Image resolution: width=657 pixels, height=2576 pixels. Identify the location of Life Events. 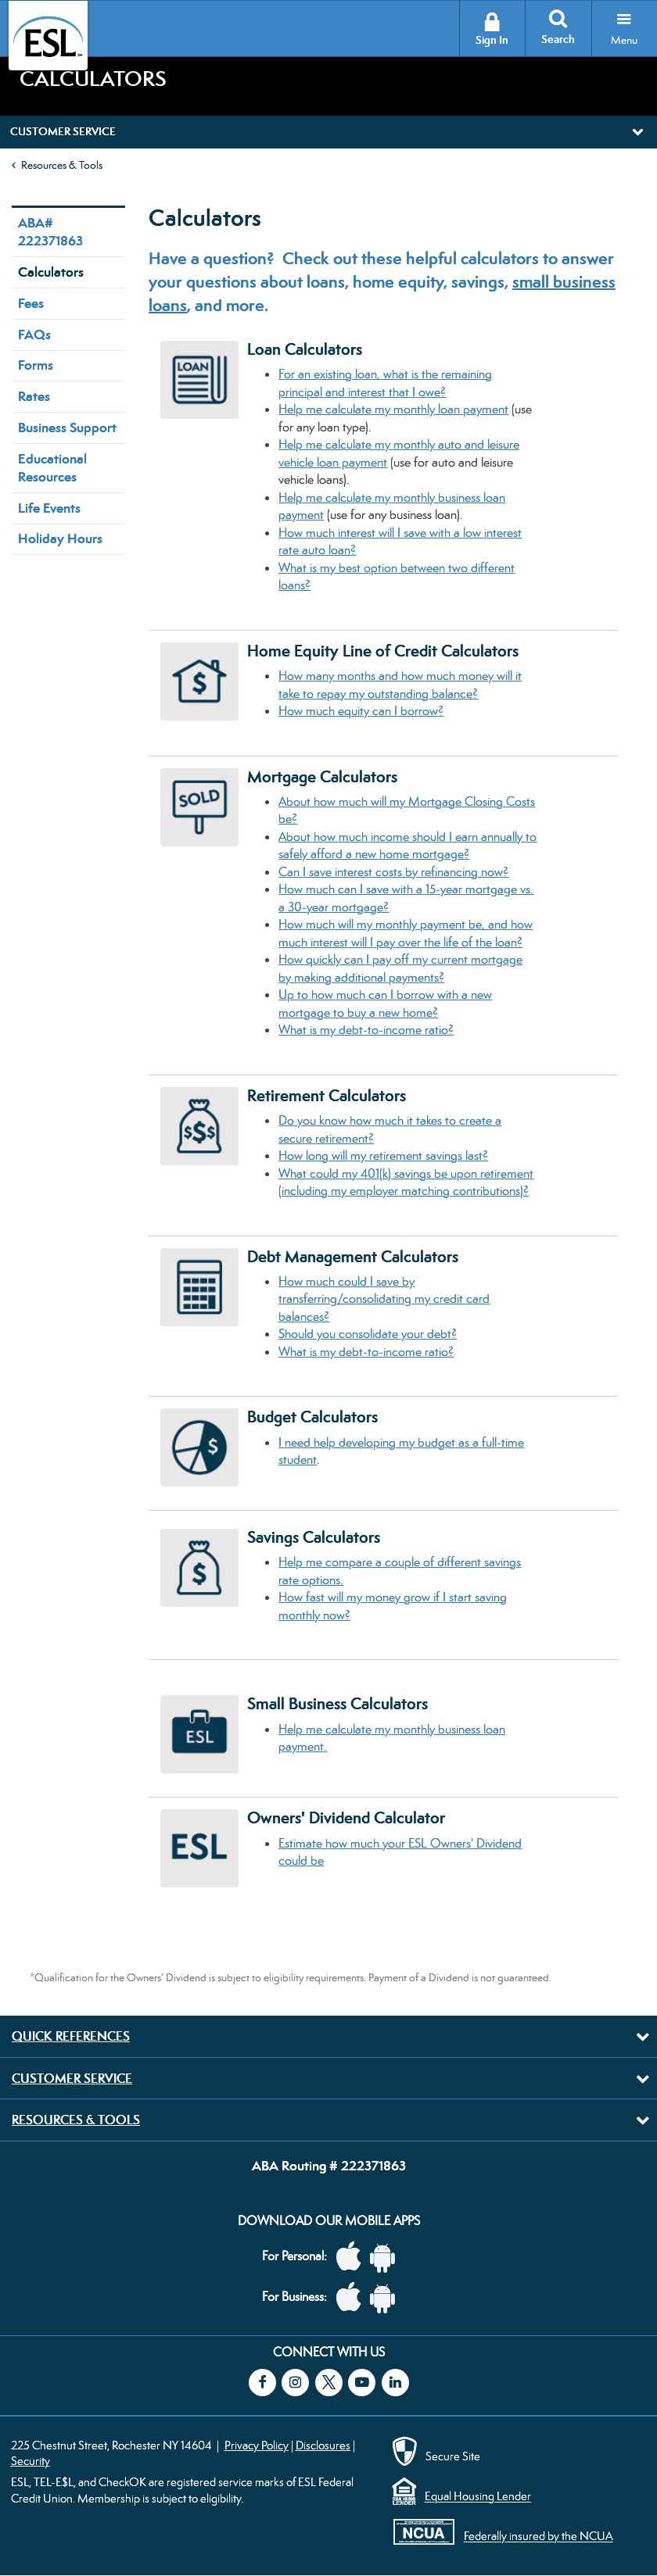
(49, 508).